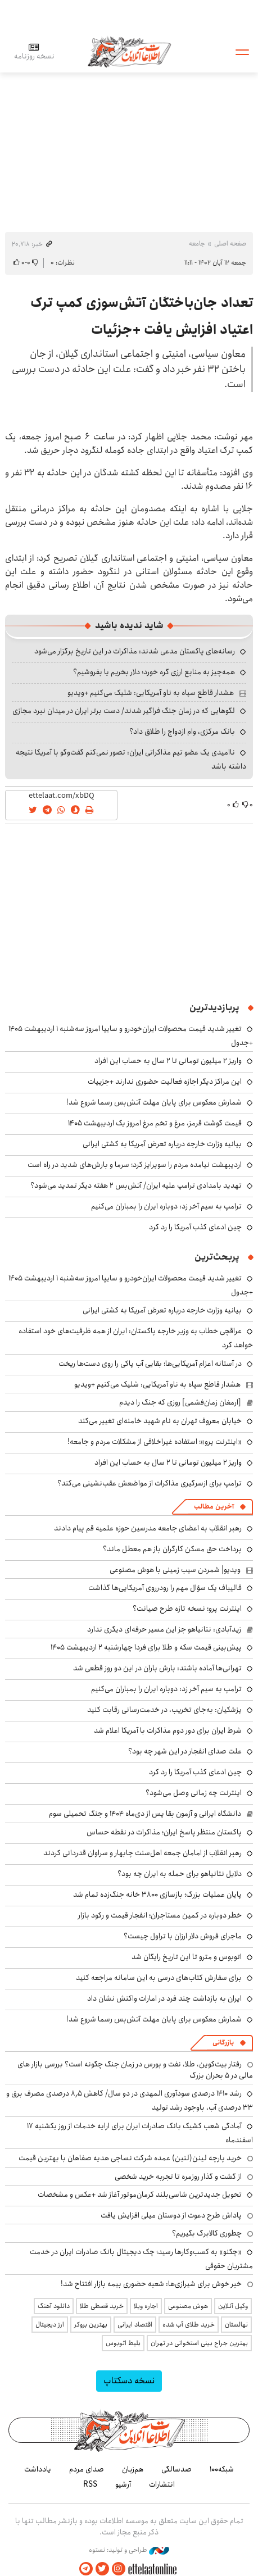 This screenshot has width=258, height=2576. What do you see at coordinates (165, 1588) in the screenshot?
I see `قالیباف یک سؤال مهم را رودرروی آمریکایی‌ها گذاشت` at bounding box center [165, 1588].